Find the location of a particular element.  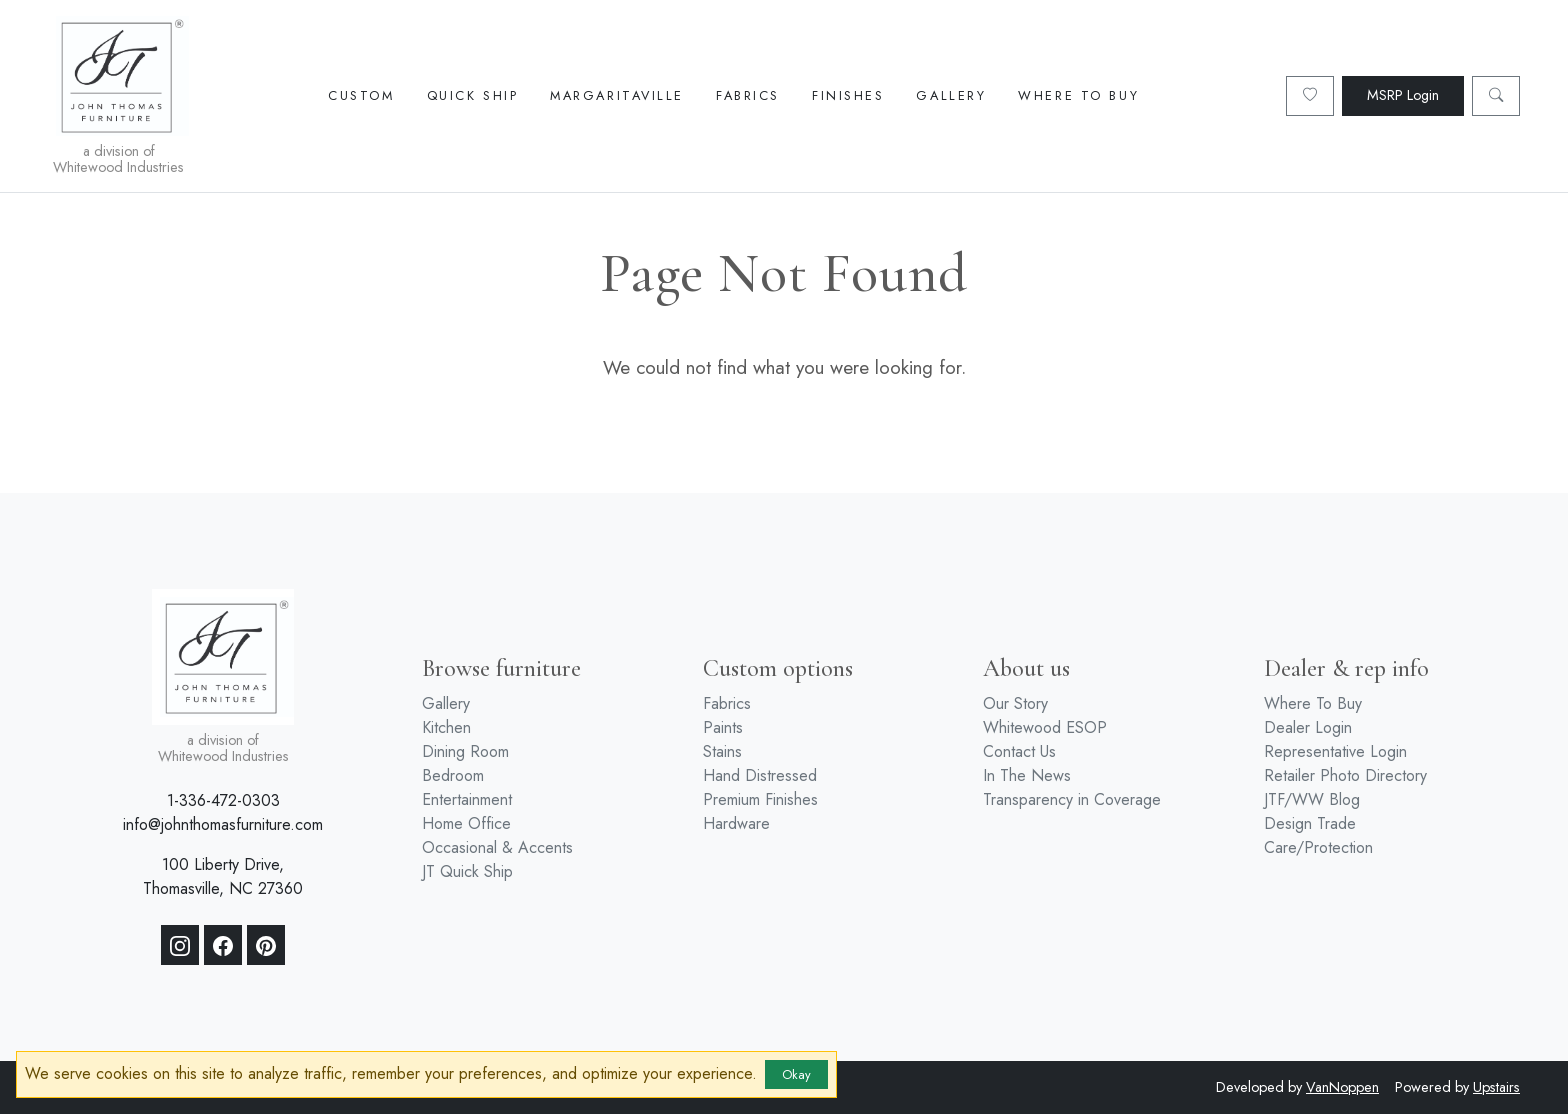

In The News is located at coordinates (1027, 775).